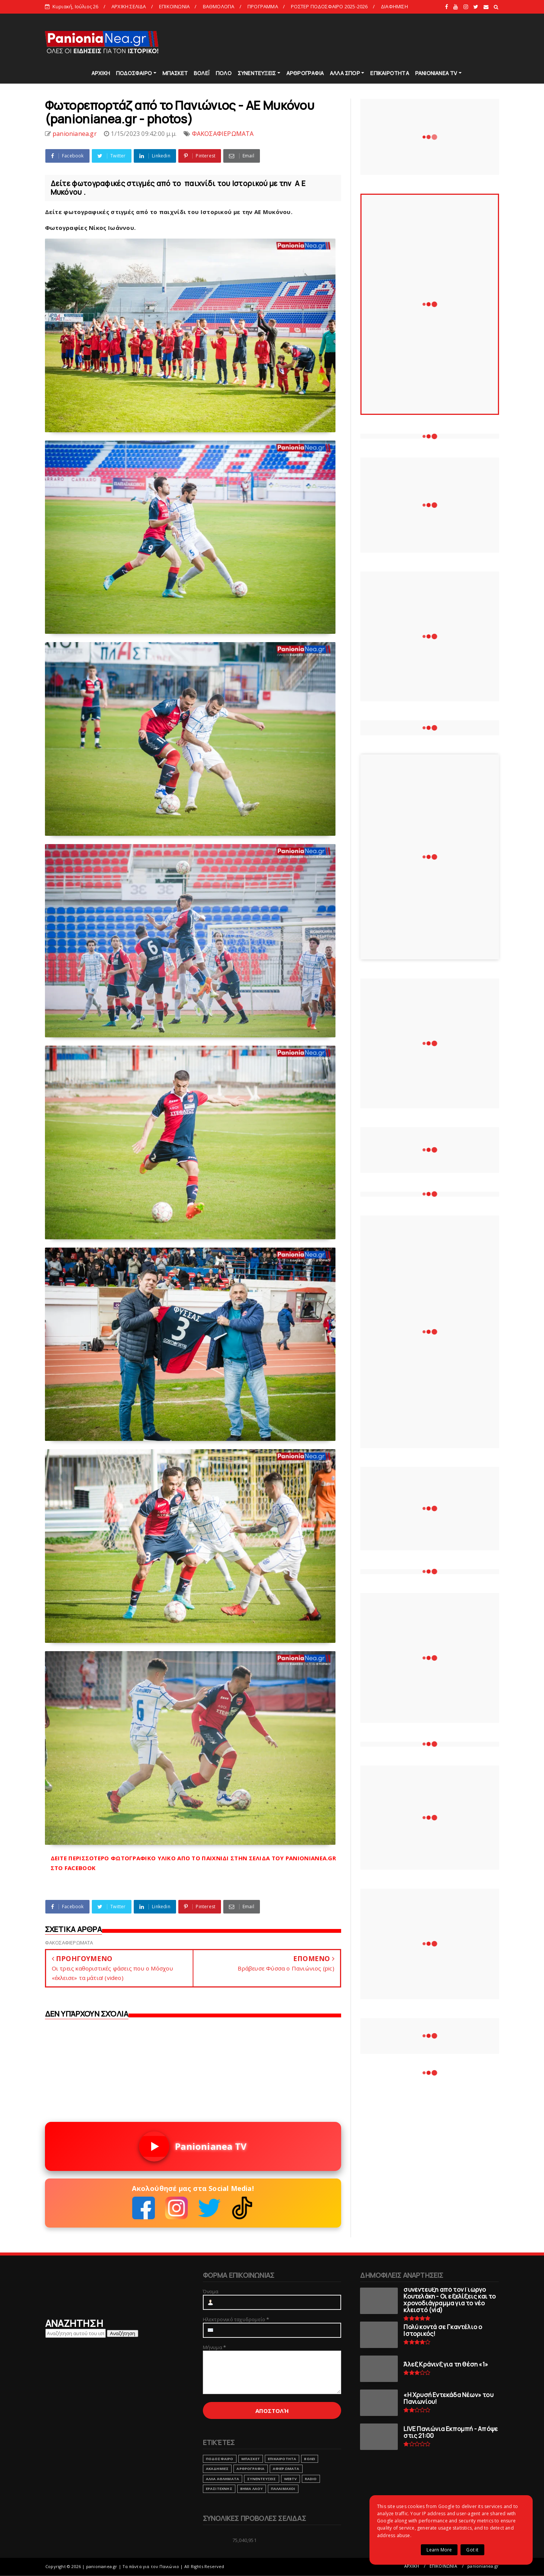  What do you see at coordinates (309, 2458) in the screenshot?
I see `ΒΟΛΕΙ` at bounding box center [309, 2458].